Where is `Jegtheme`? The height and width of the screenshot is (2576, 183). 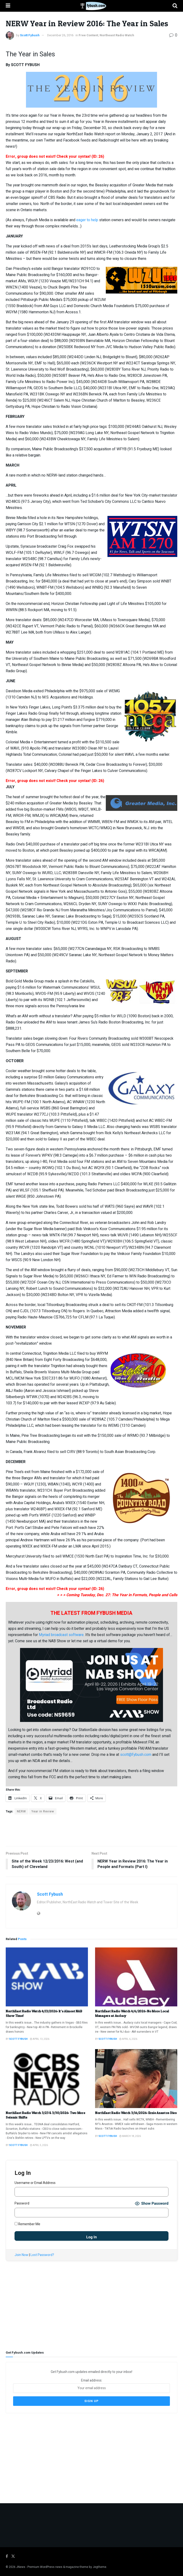
Jegtheme is located at coordinates (99, 2567).